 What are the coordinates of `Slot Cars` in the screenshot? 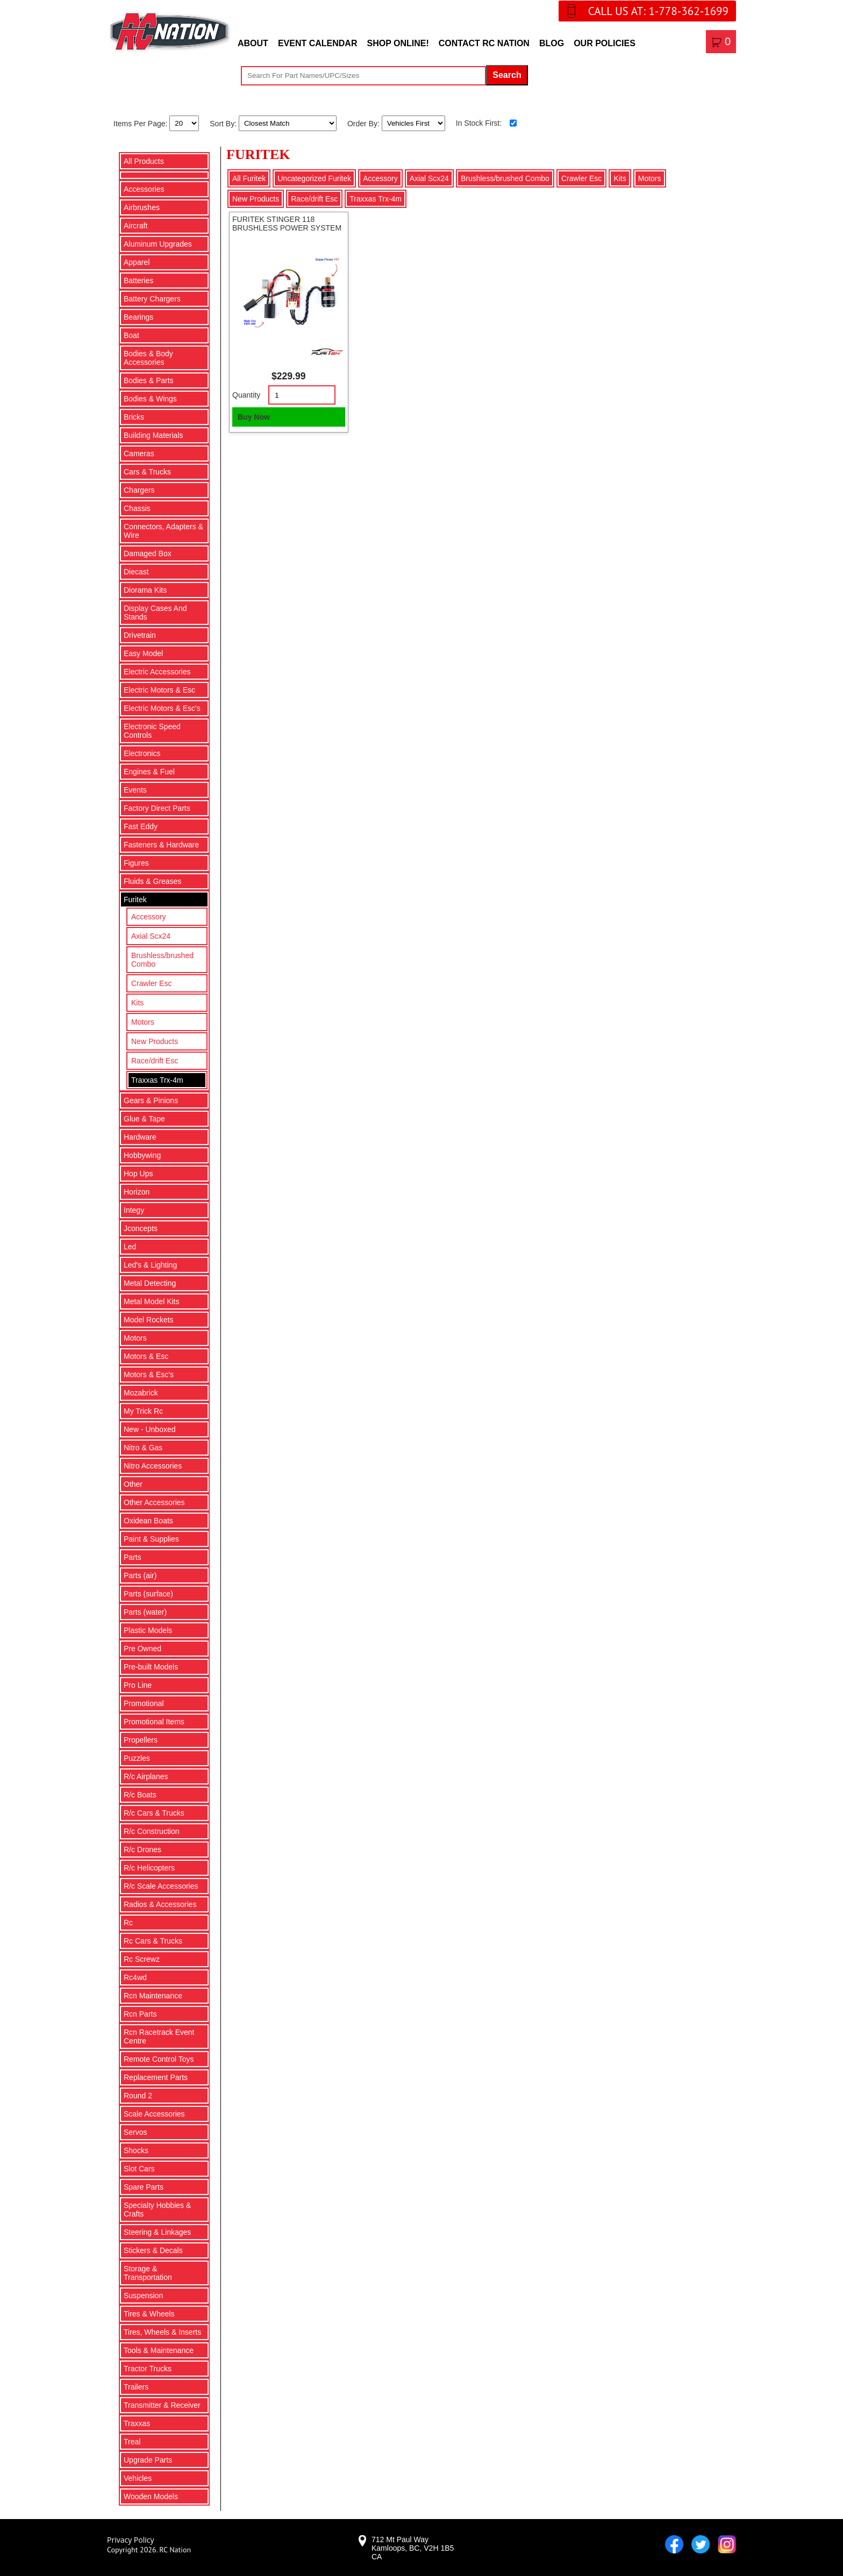 It's located at (139, 2168).